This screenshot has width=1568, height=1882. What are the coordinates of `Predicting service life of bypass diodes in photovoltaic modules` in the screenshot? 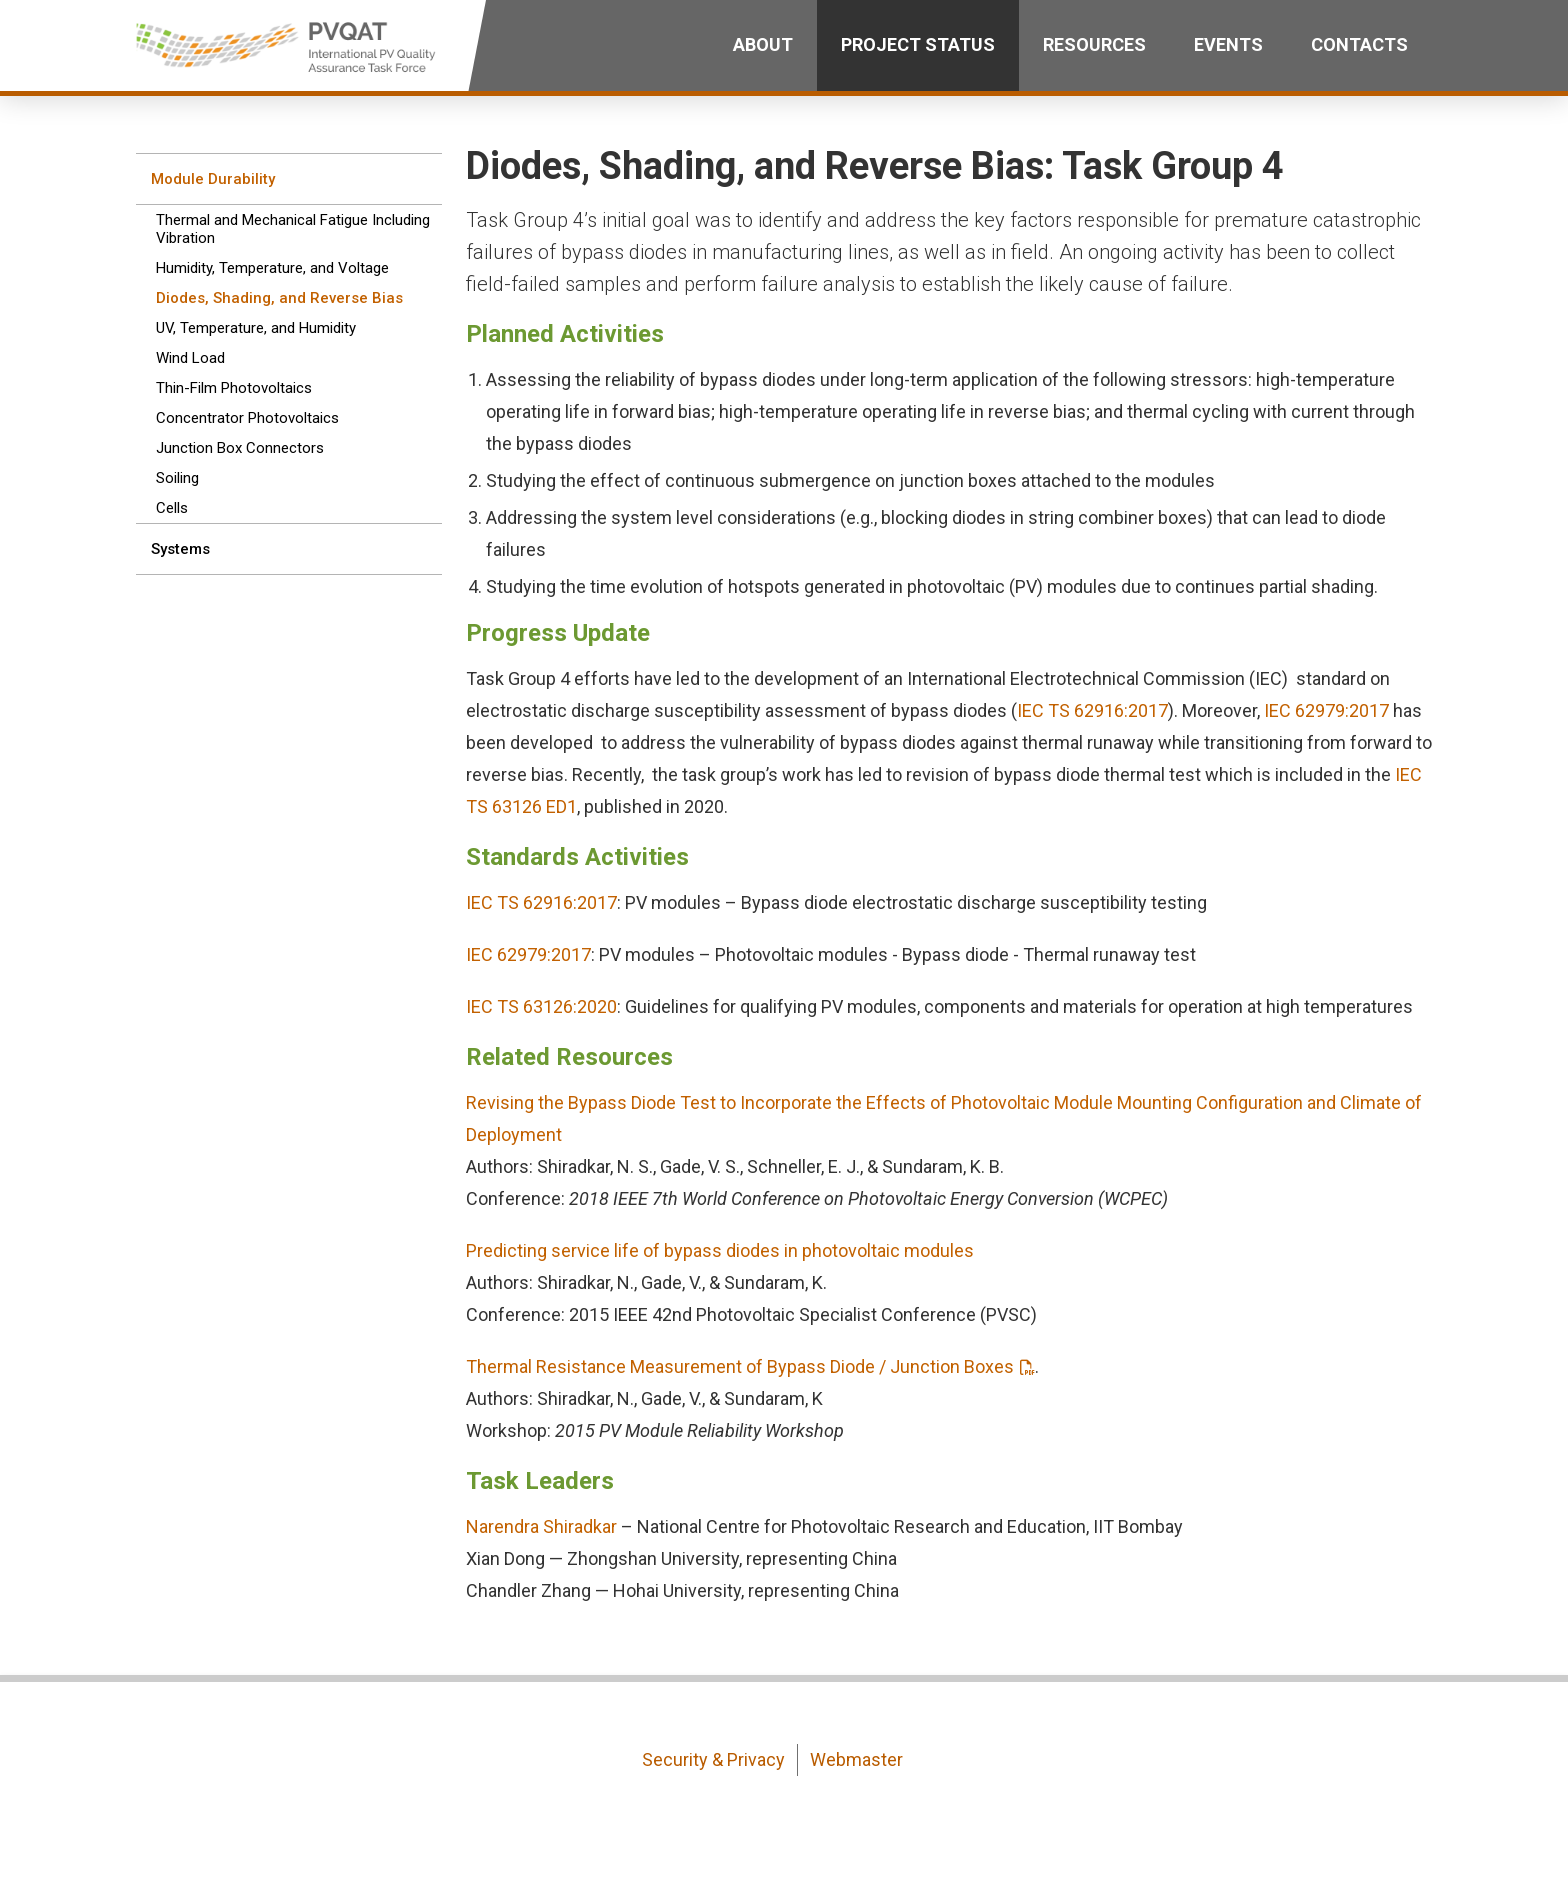 It's located at (720, 1250).